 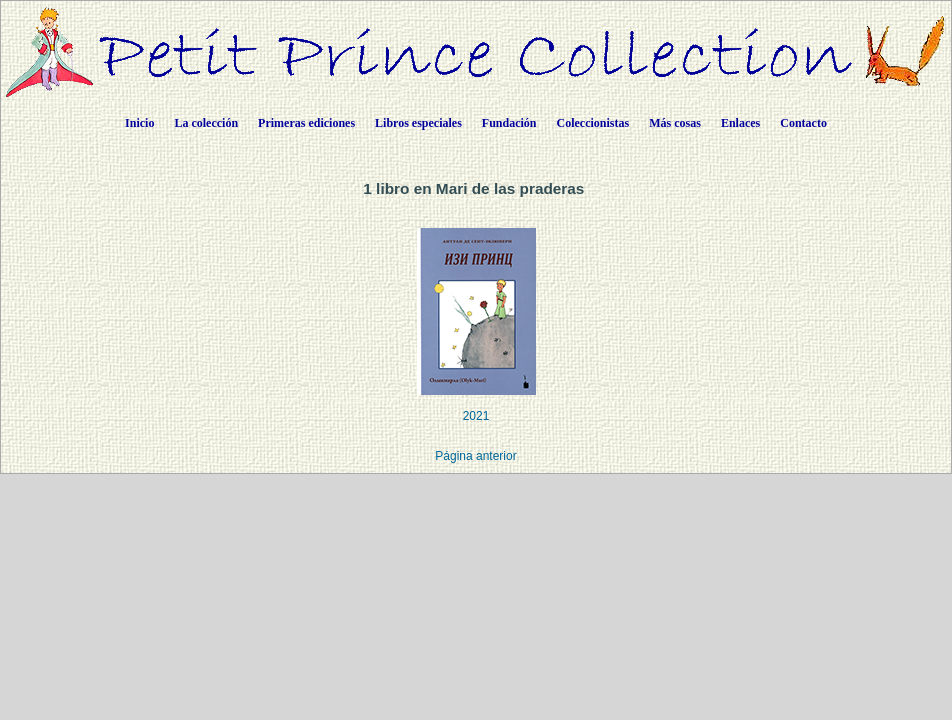 I want to click on Fundación, so click(x=509, y=123).